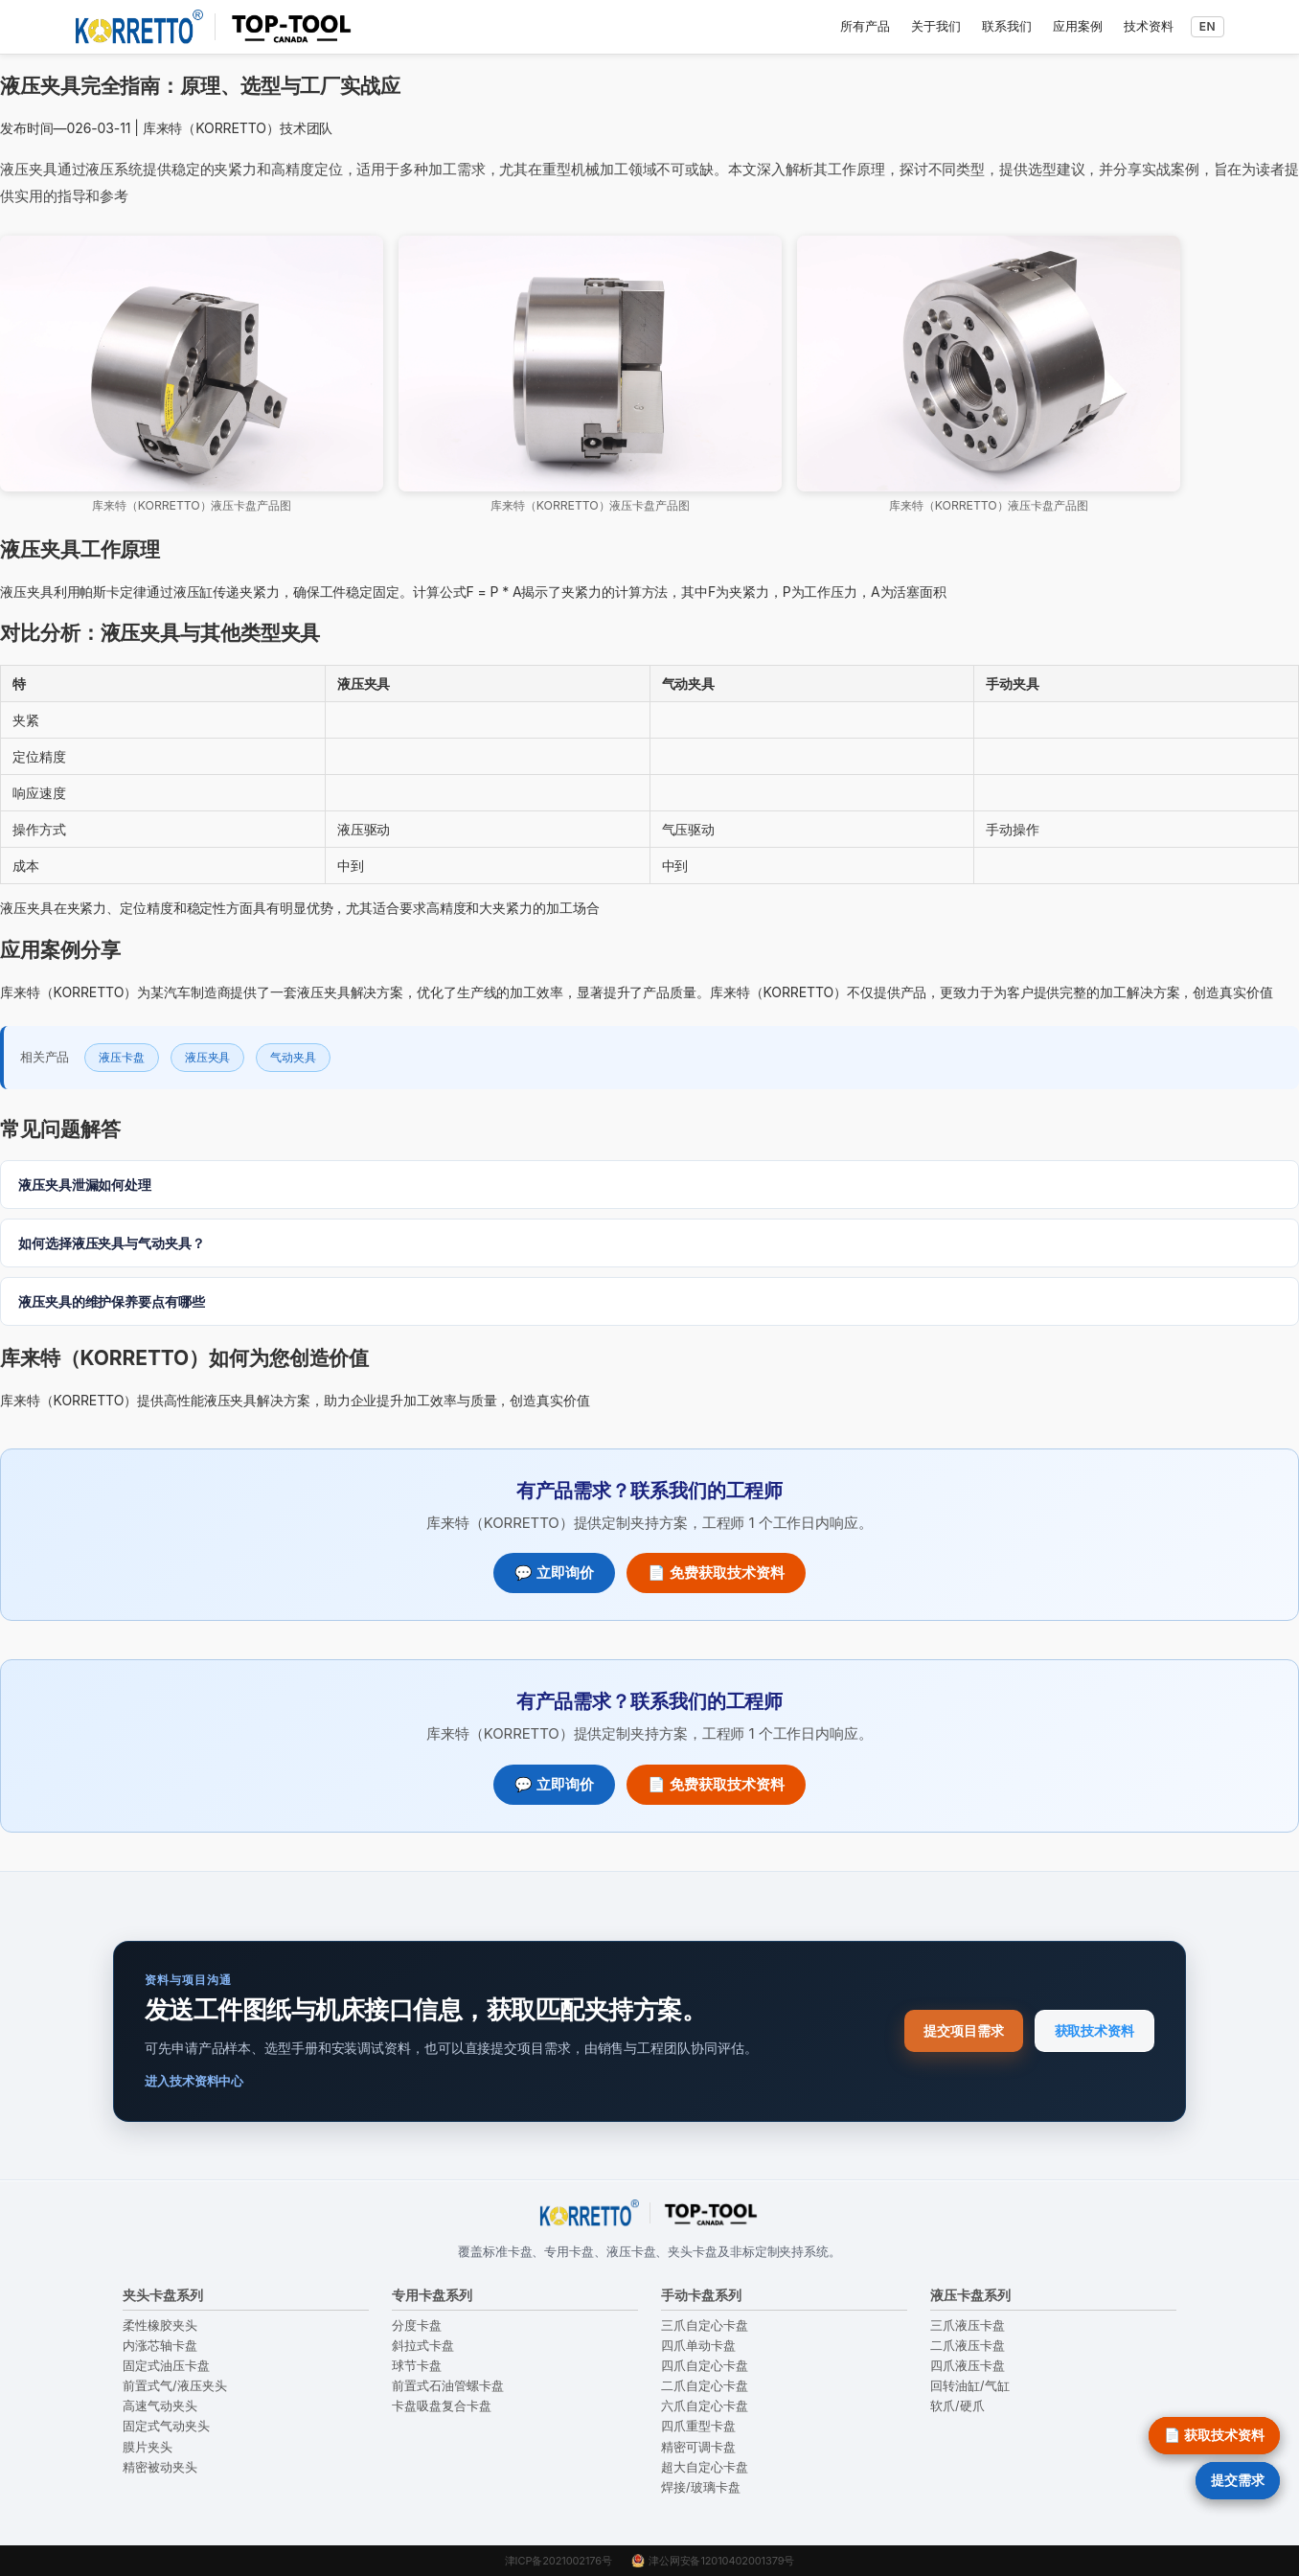 Image resolution: width=1299 pixels, height=2576 pixels. Describe the element at coordinates (712, 2560) in the screenshot. I see `津公网安备12010402001379号` at that location.